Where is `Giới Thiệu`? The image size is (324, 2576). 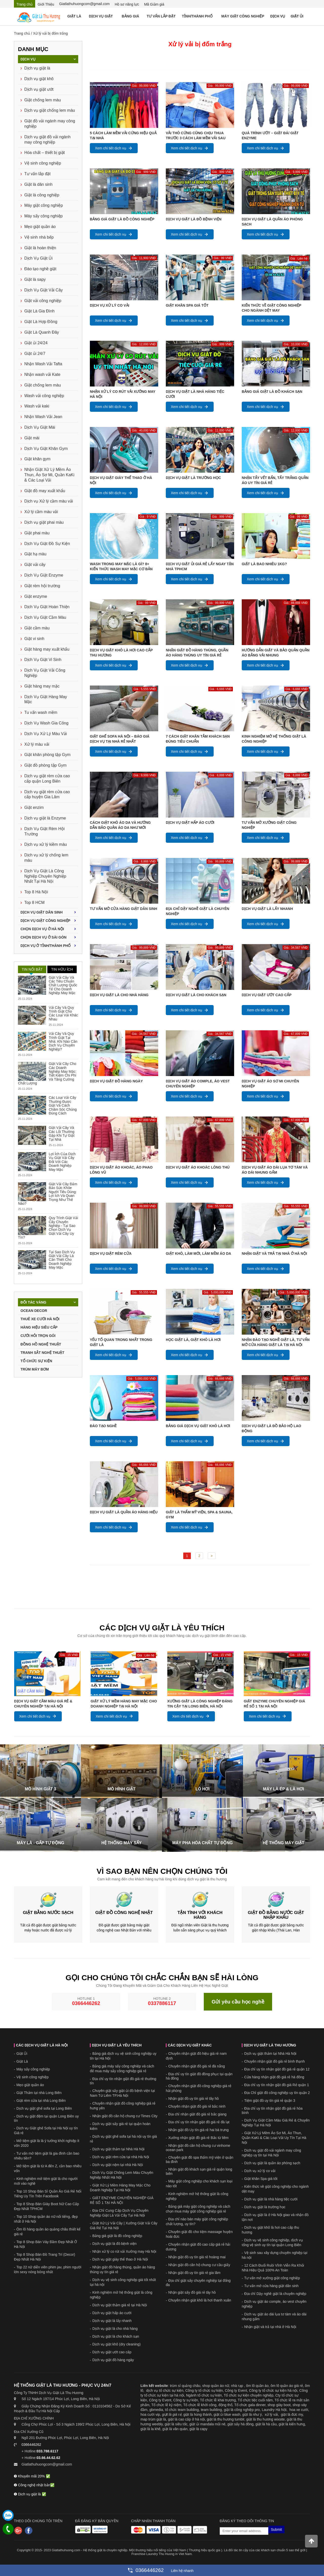
Giới Thiệu is located at coordinates (46, 4).